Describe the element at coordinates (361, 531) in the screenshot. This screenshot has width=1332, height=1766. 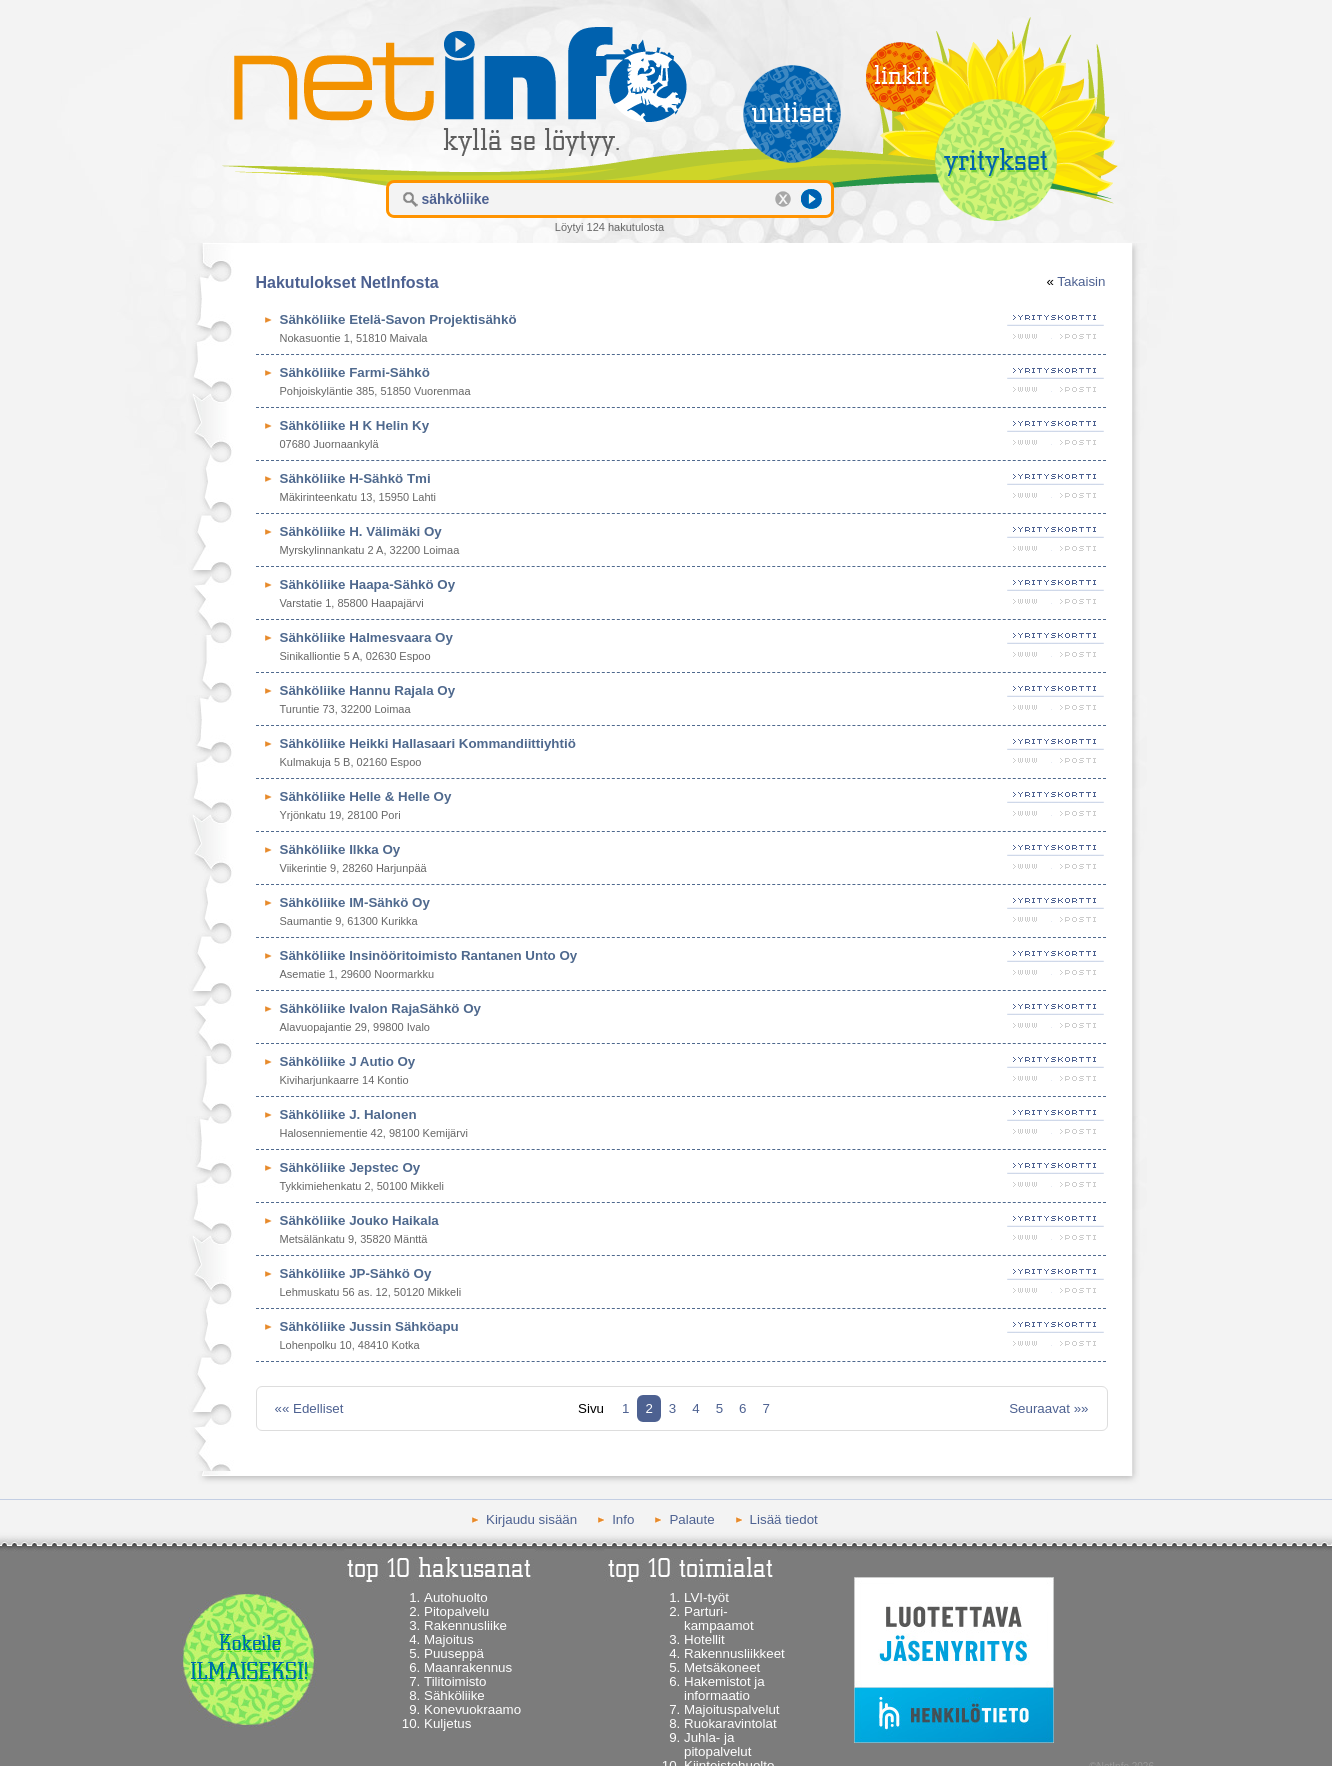
I see `Sähköliike H. Välimäki Oy` at that location.